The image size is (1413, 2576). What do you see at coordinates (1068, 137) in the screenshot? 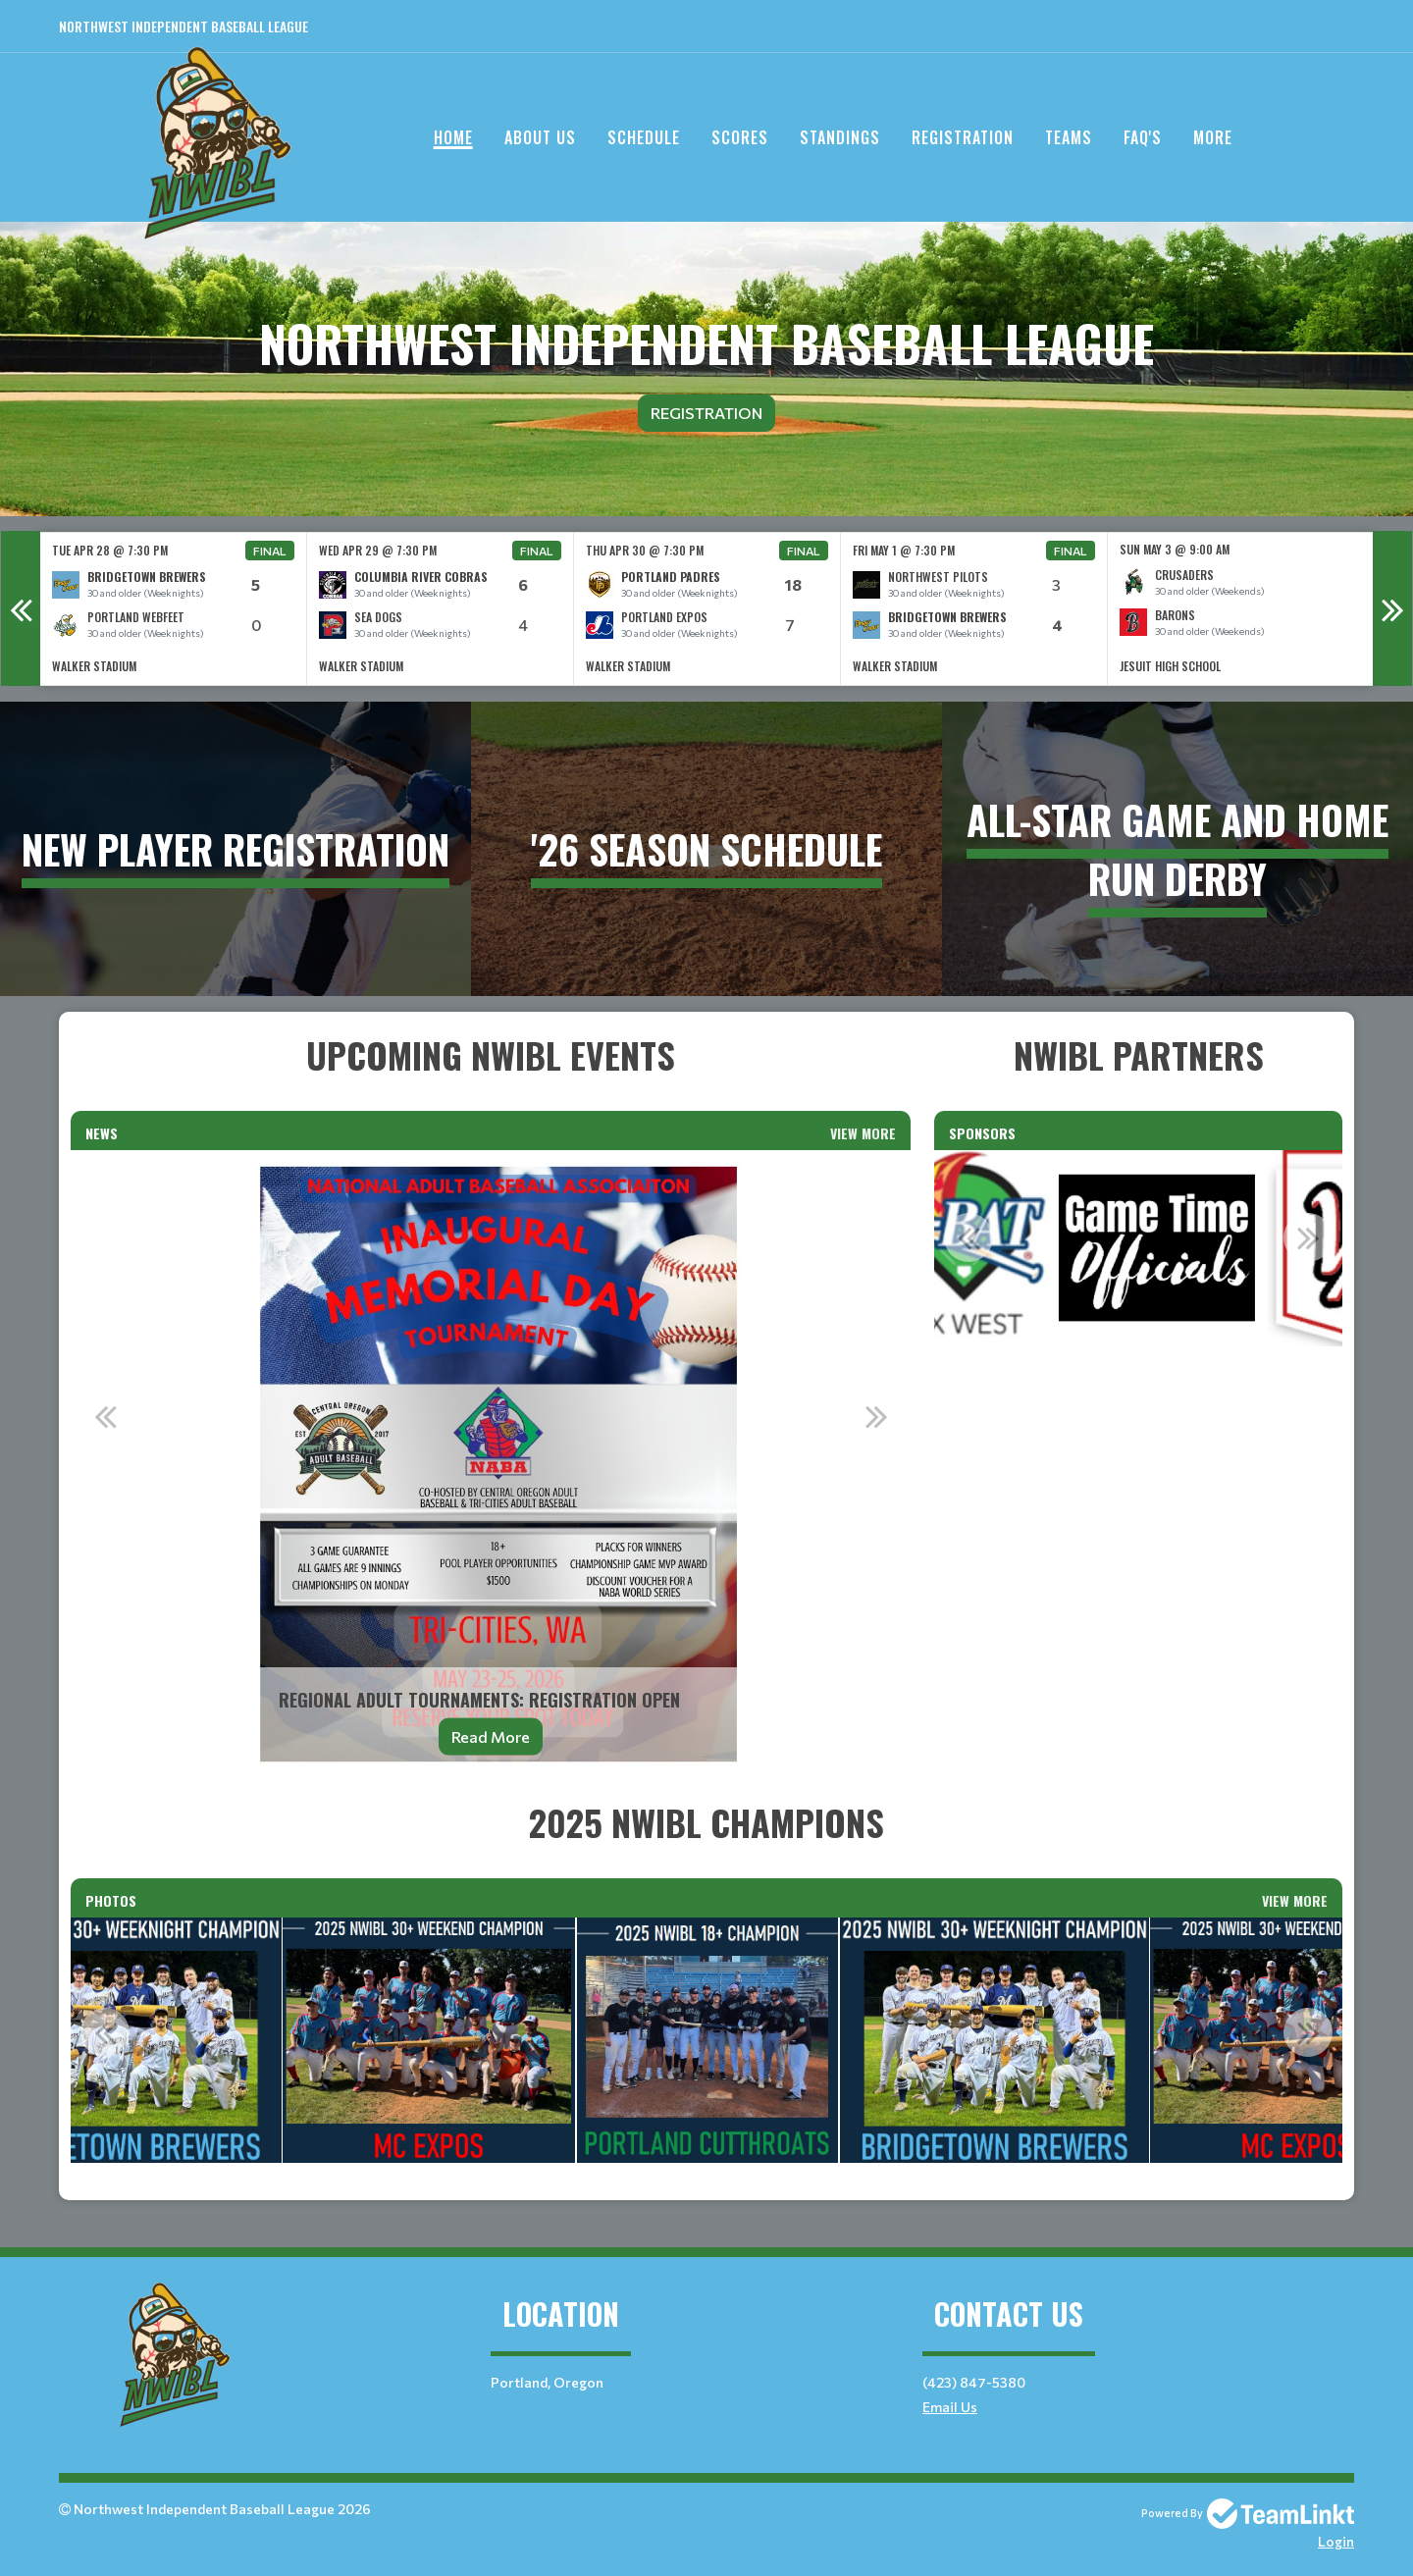
I see `Teams` at bounding box center [1068, 137].